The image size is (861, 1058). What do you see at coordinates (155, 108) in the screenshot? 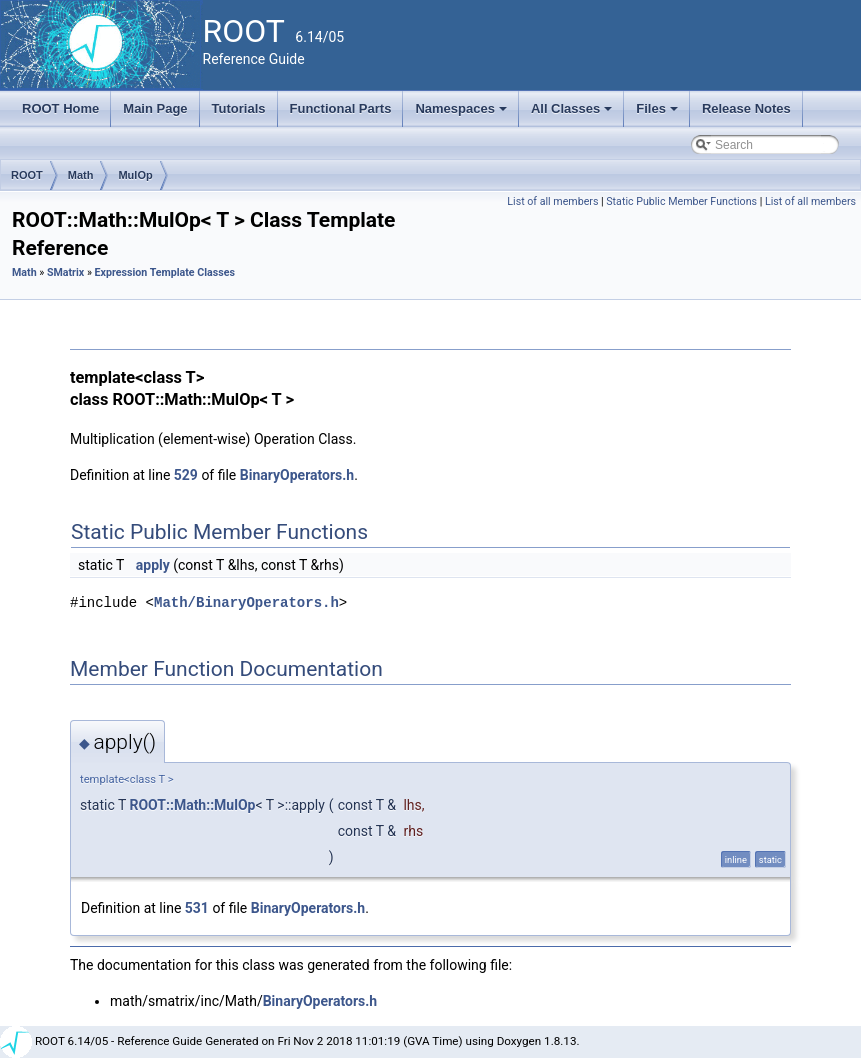
I see `Main Page` at bounding box center [155, 108].